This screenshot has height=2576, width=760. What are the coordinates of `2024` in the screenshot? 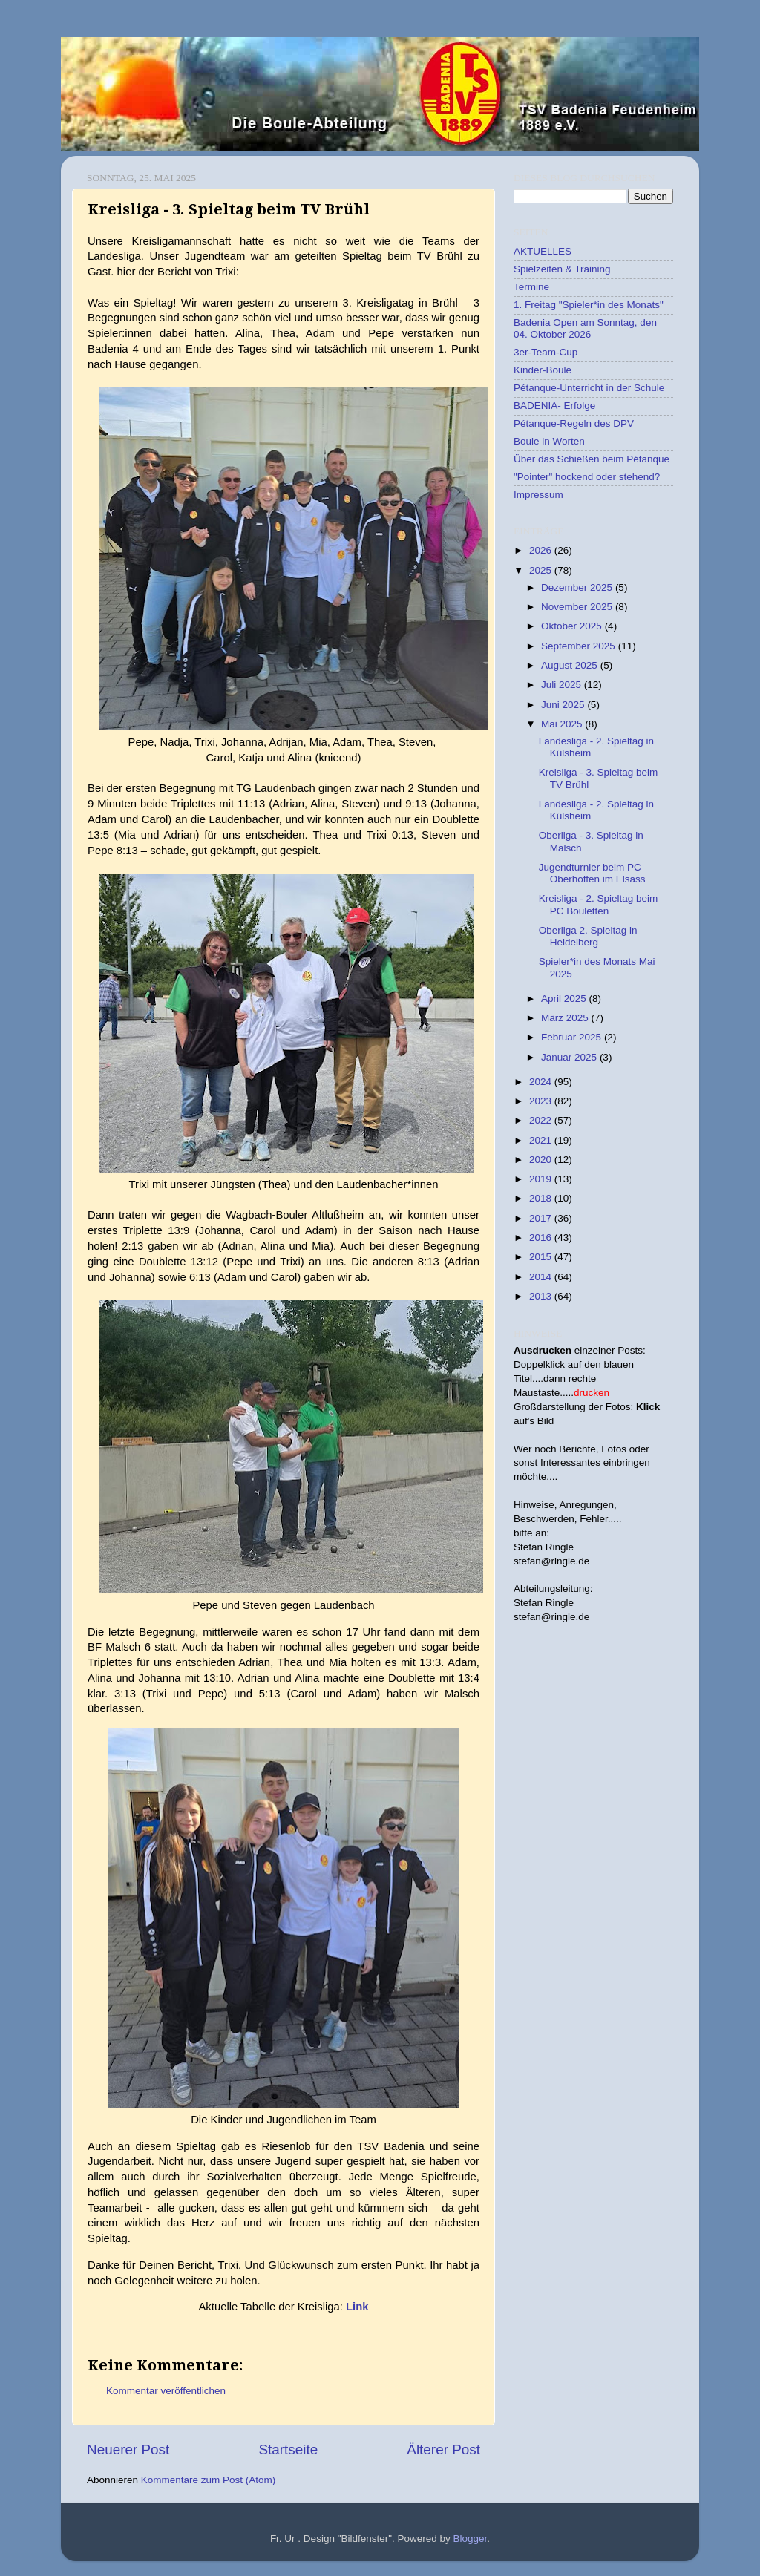 It's located at (541, 1081).